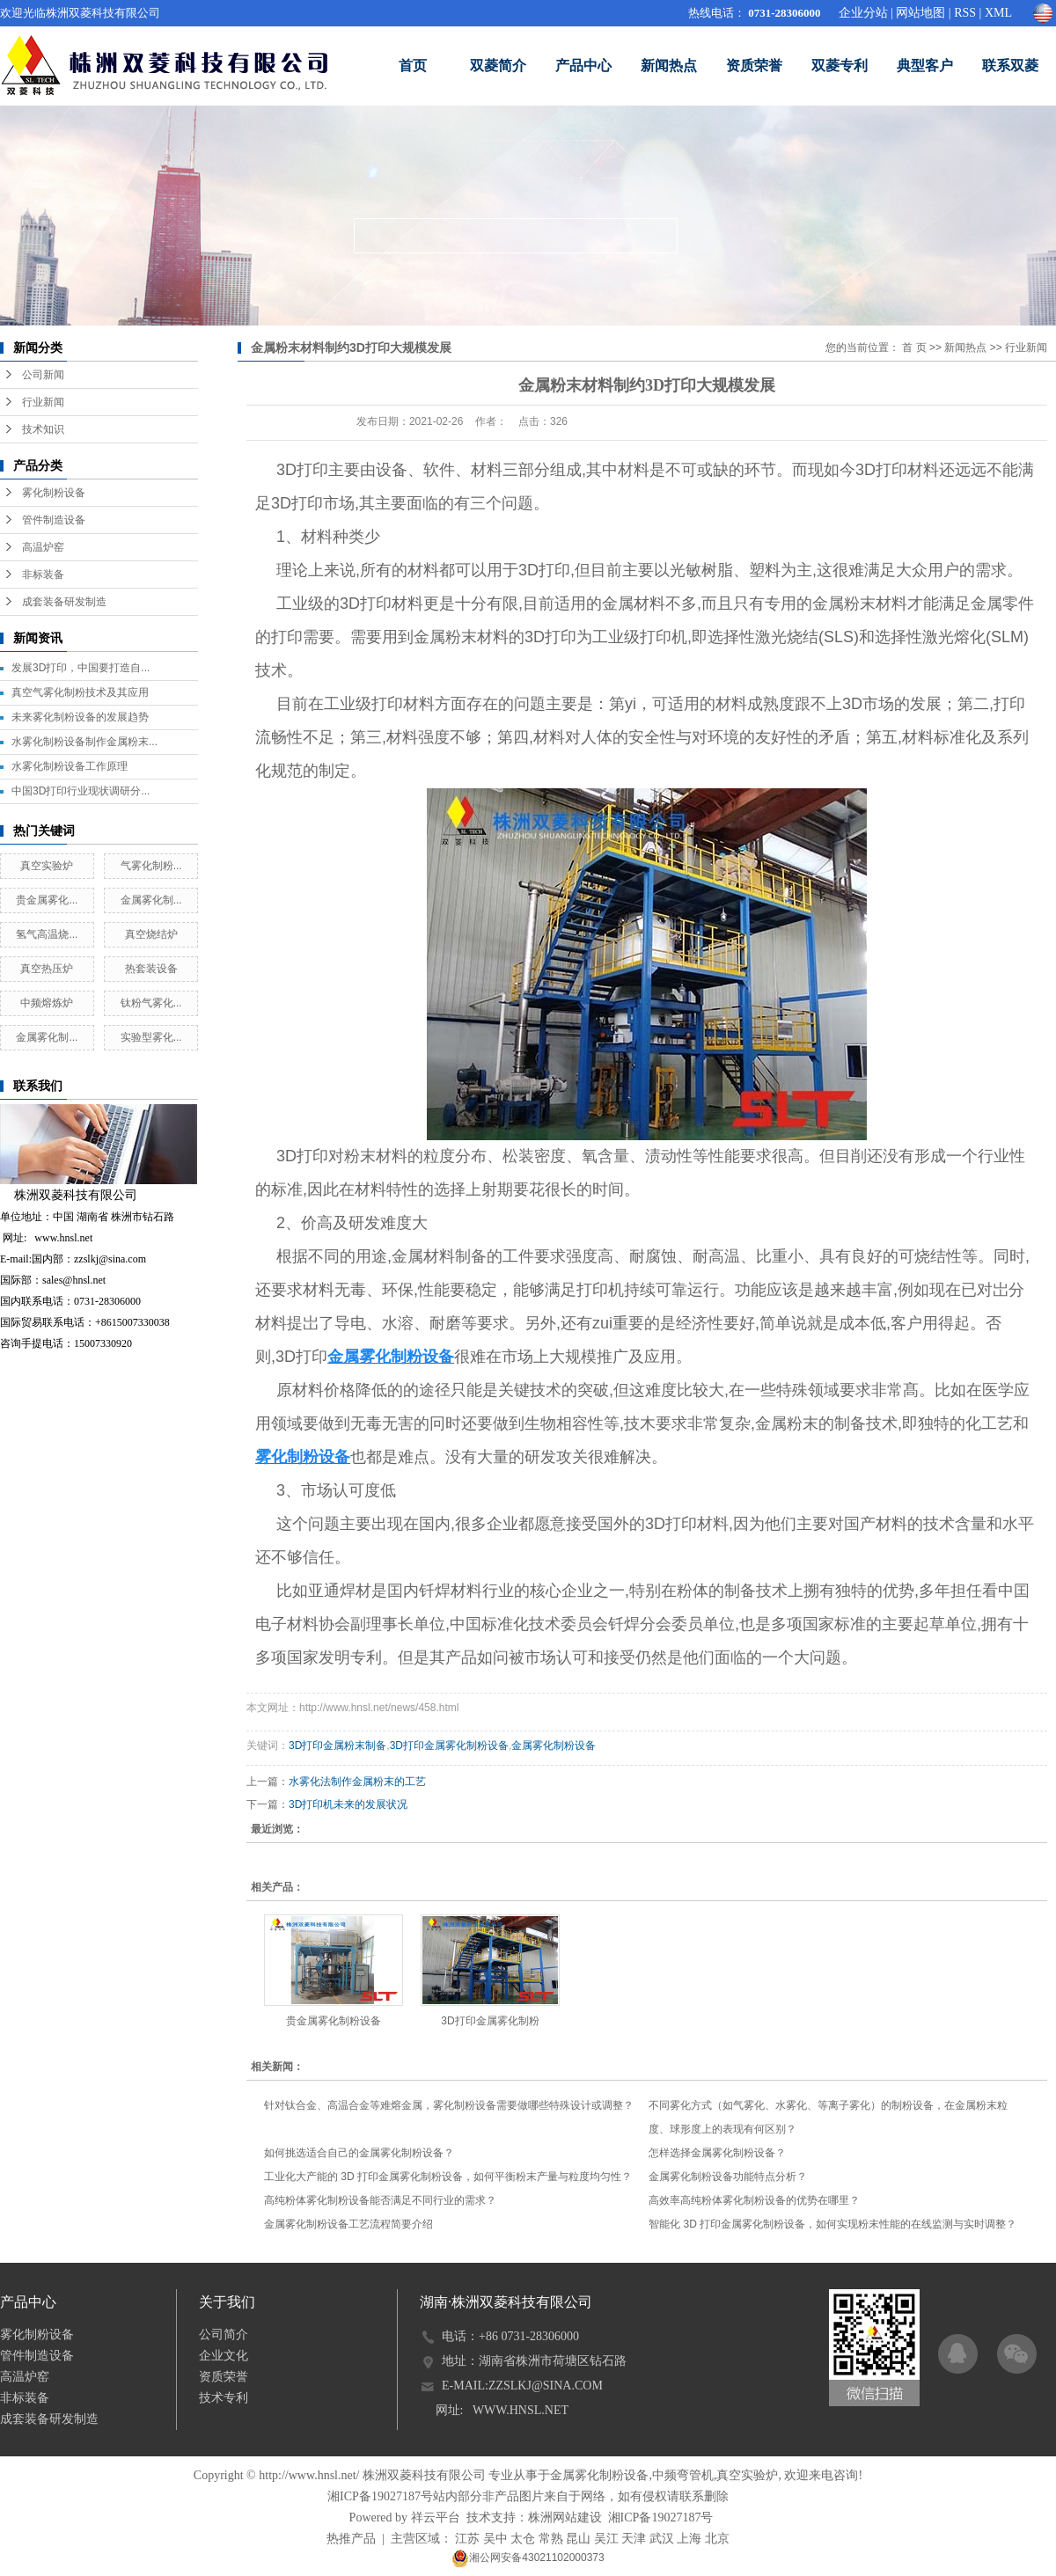  Describe the element at coordinates (467, 2538) in the screenshot. I see `江苏` at that location.